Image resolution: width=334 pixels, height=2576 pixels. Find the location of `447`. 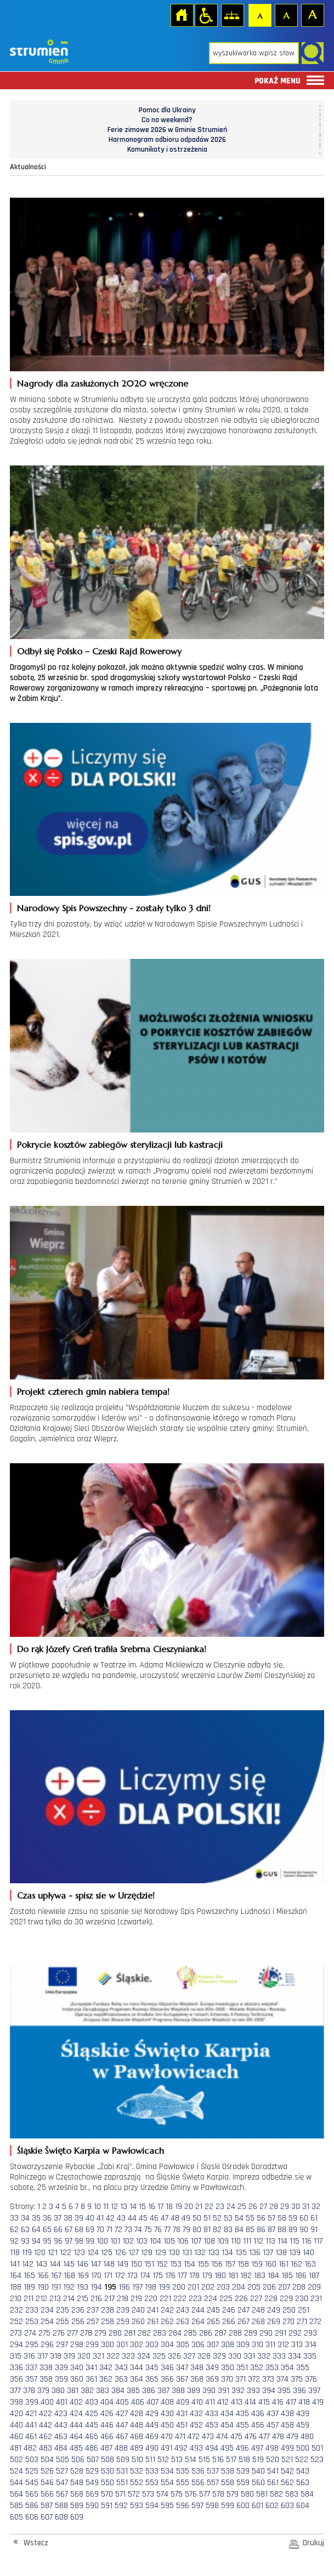

447 is located at coordinates (122, 2425).